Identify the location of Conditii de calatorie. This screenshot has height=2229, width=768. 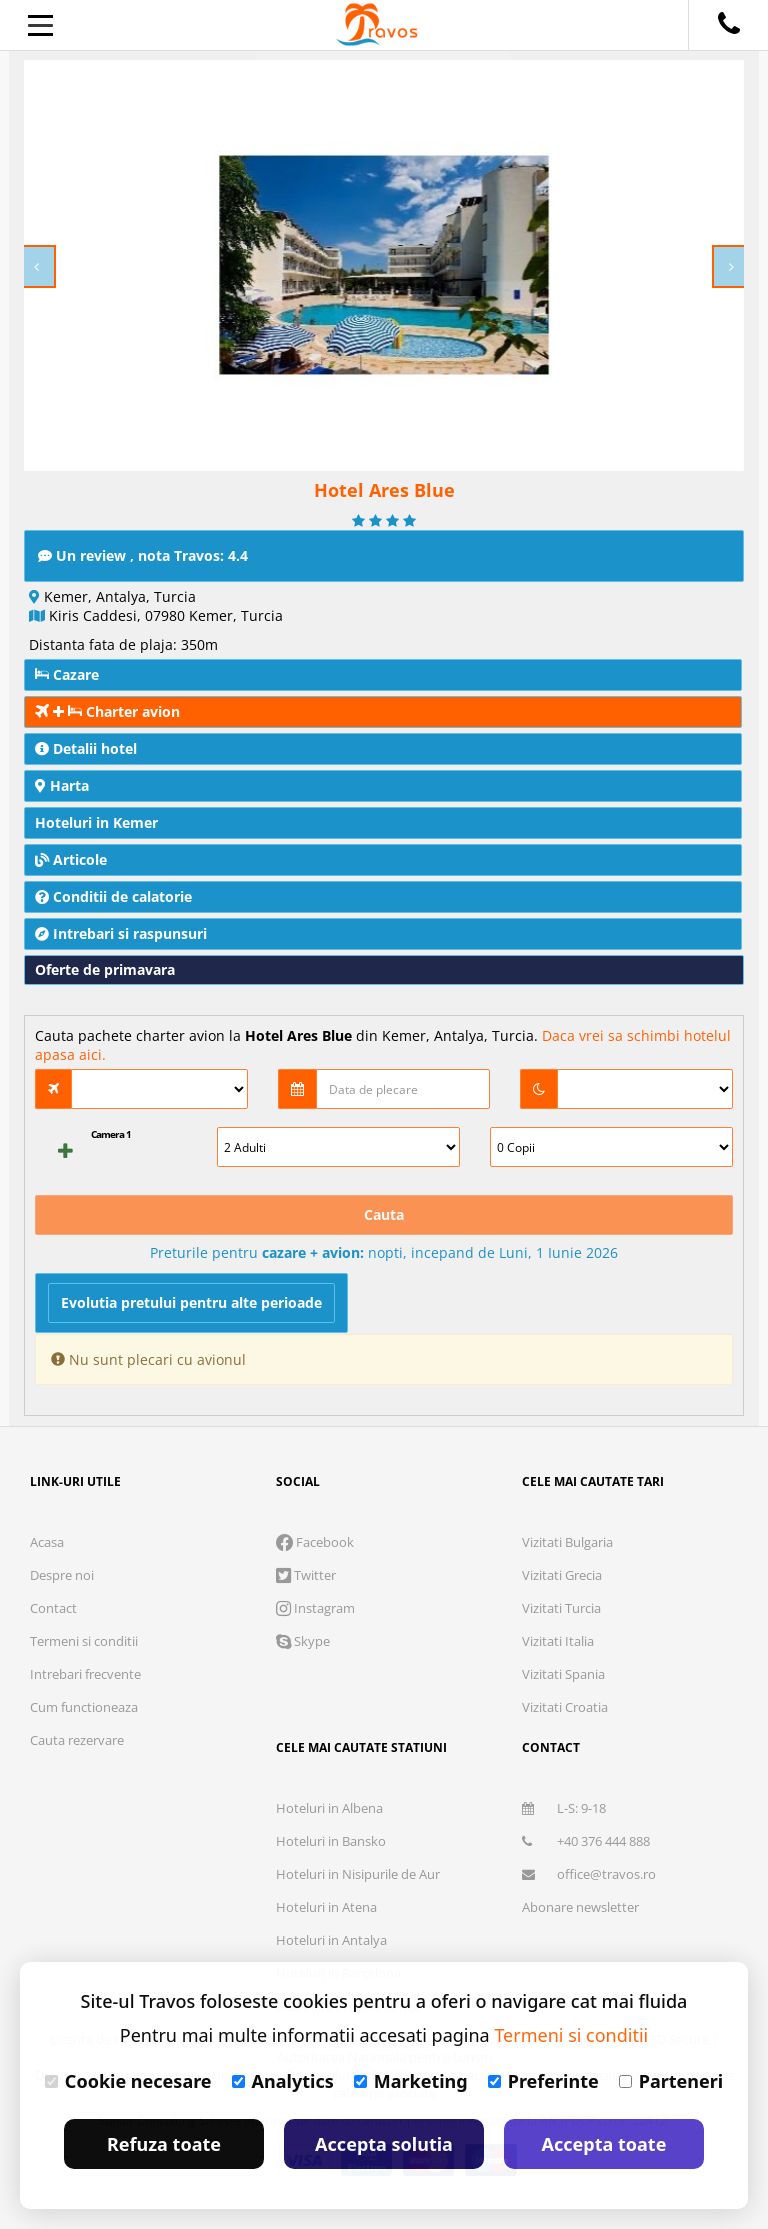
(113, 896).